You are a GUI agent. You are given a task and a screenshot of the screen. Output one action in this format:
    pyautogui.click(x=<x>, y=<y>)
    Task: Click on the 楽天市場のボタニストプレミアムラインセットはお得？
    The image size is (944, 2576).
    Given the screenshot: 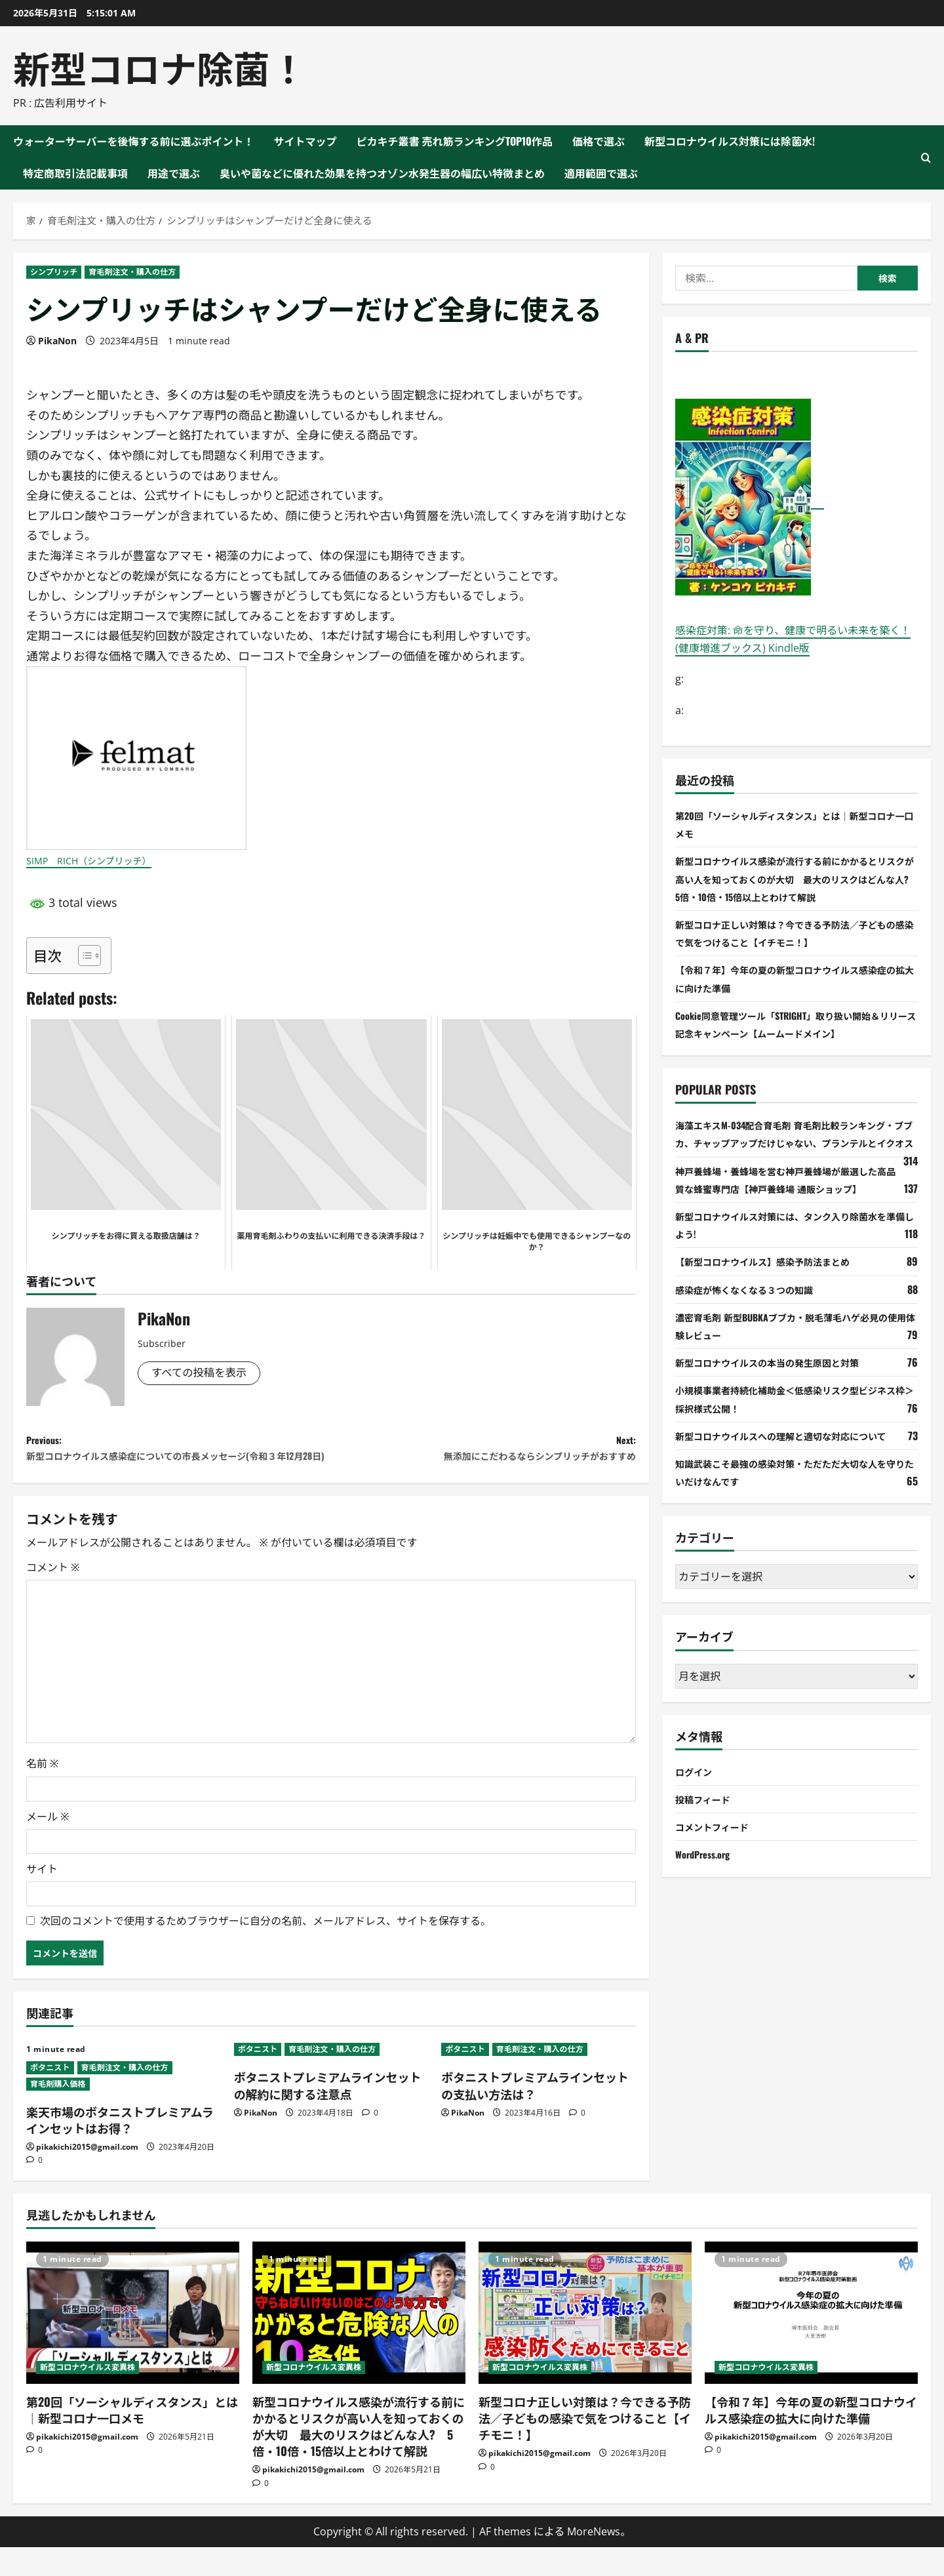 What is the action you would take?
    pyautogui.click(x=120, y=2148)
    